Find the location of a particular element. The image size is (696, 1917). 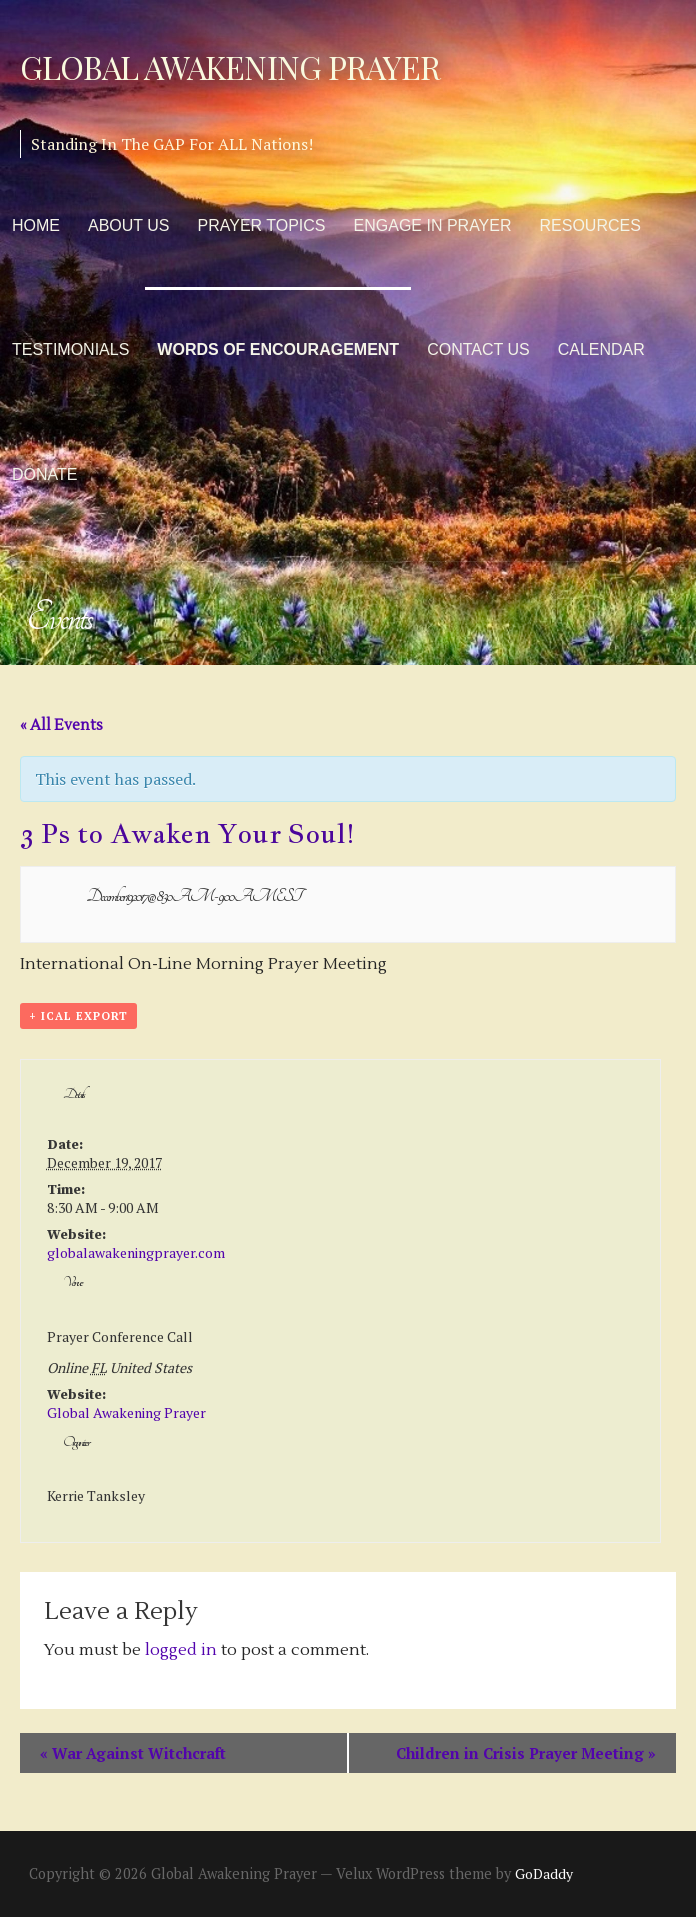

GoDaddy is located at coordinates (544, 1873).